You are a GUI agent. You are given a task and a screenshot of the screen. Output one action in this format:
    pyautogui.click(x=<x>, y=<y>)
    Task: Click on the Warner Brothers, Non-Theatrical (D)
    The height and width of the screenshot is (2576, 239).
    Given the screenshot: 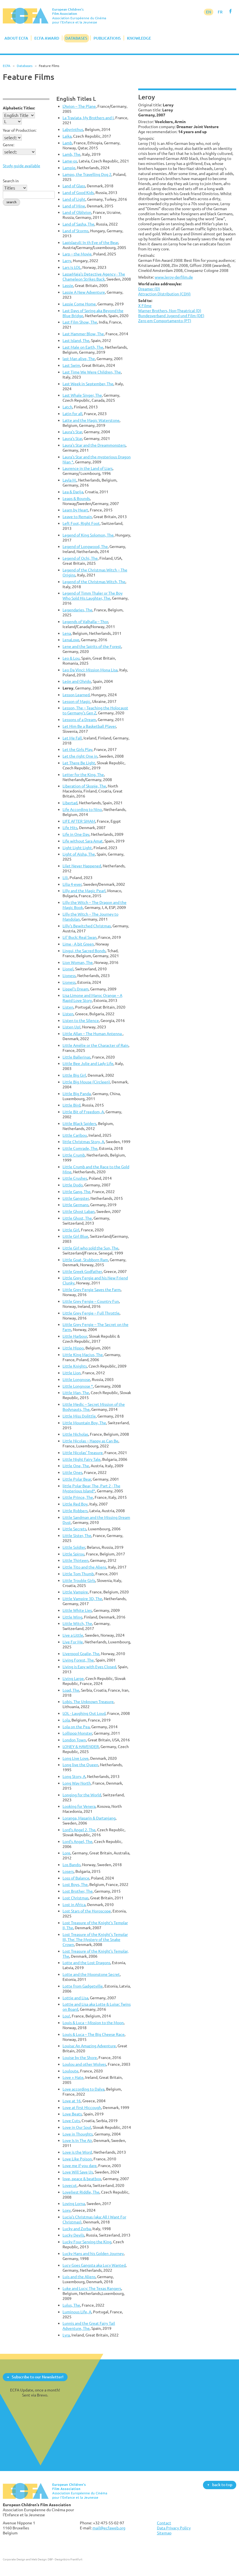 What is the action you would take?
    pyautogui.click(x=169, y=310)
    